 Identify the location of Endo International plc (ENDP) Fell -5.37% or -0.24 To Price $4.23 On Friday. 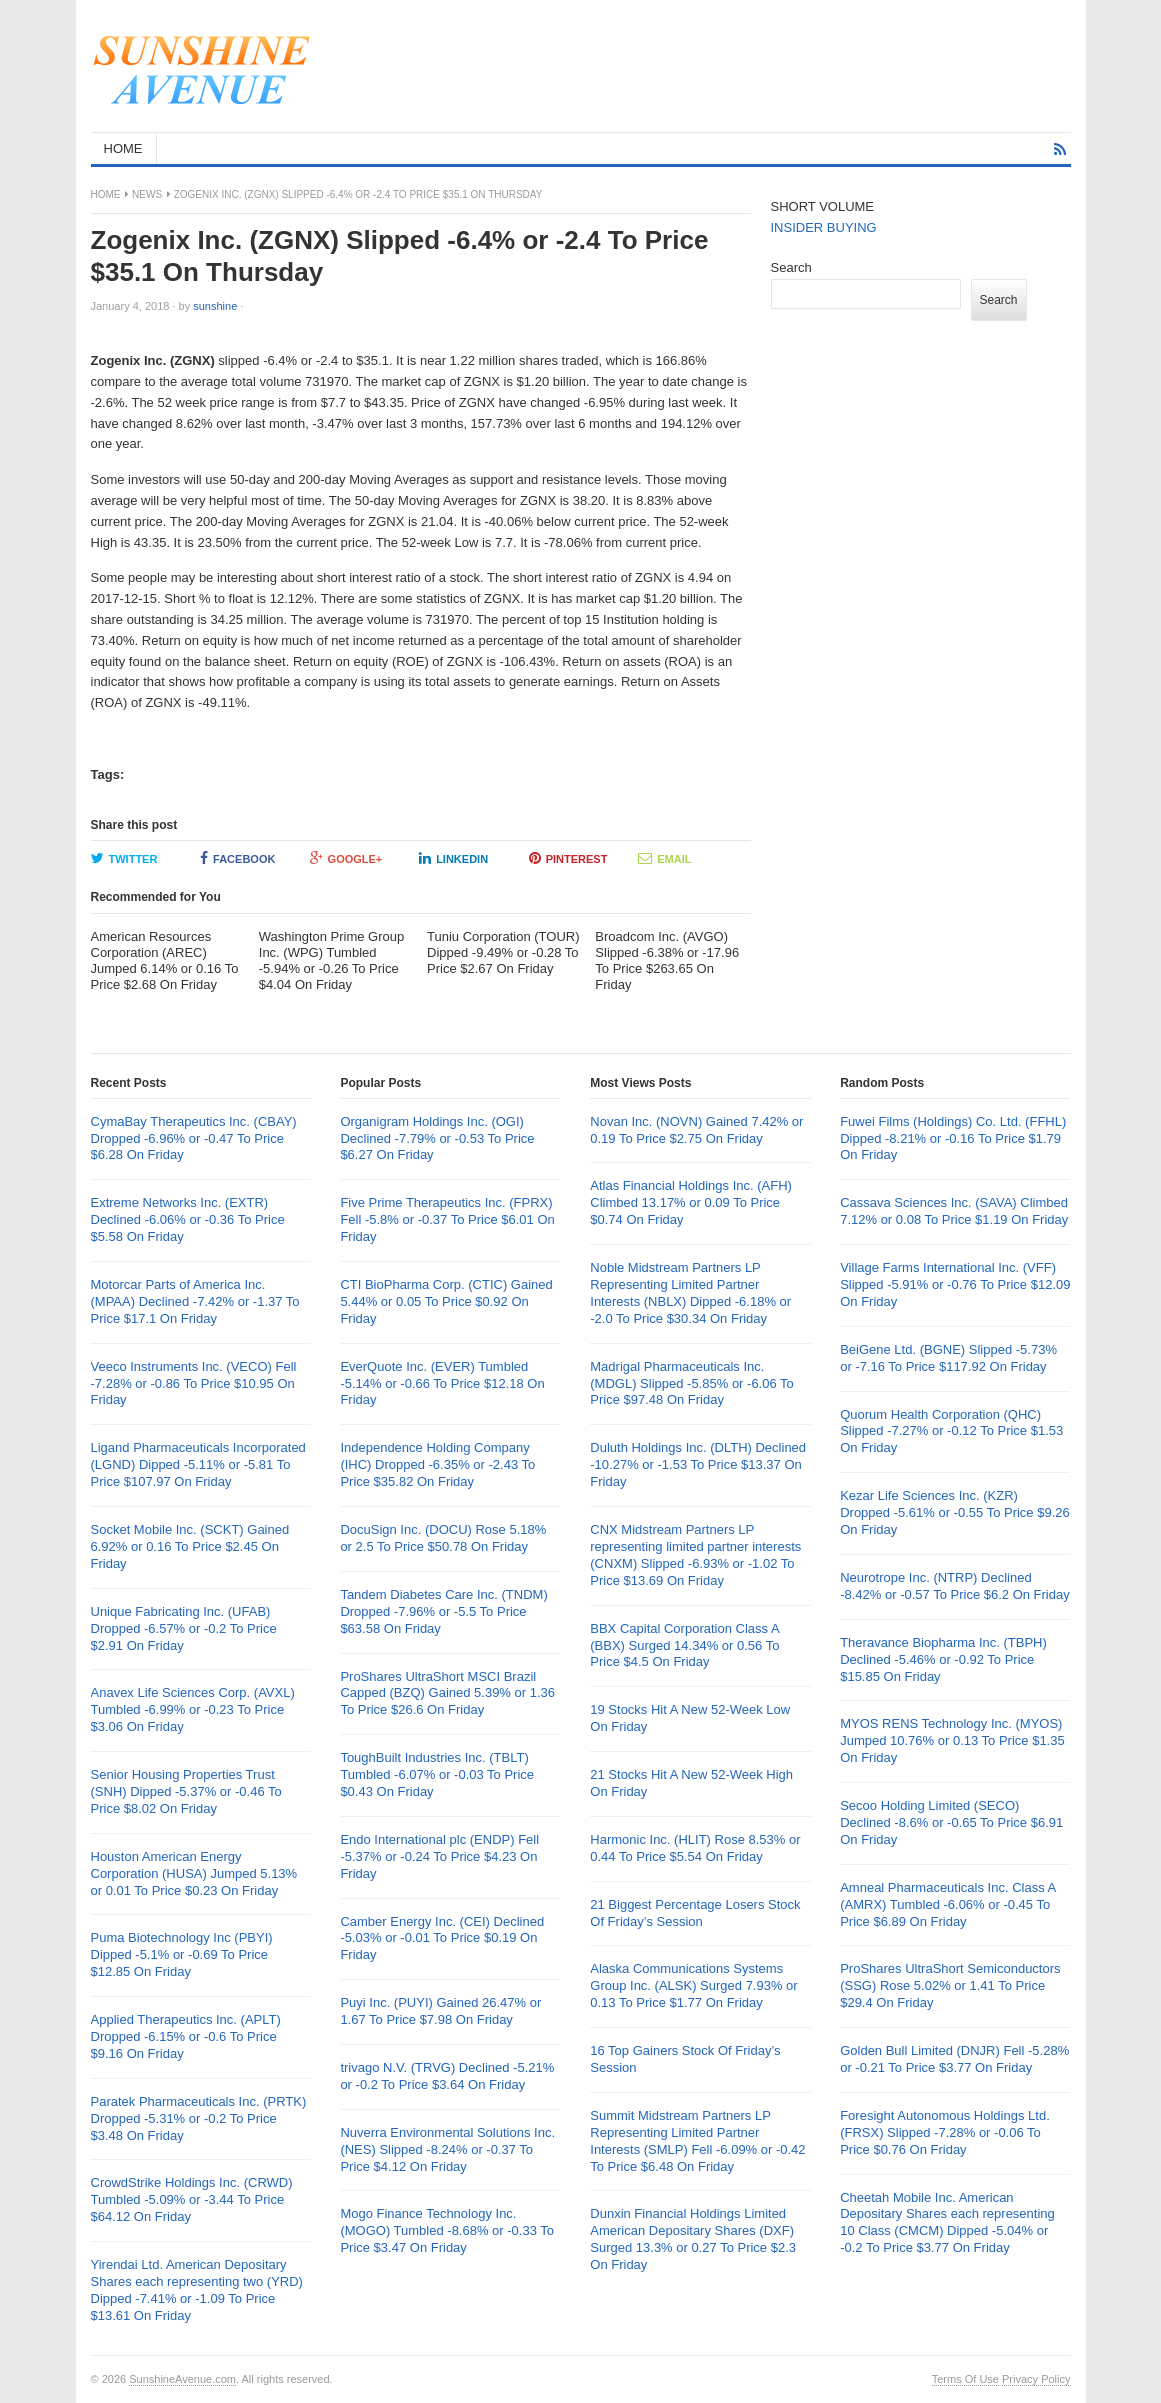
(439, 1856).